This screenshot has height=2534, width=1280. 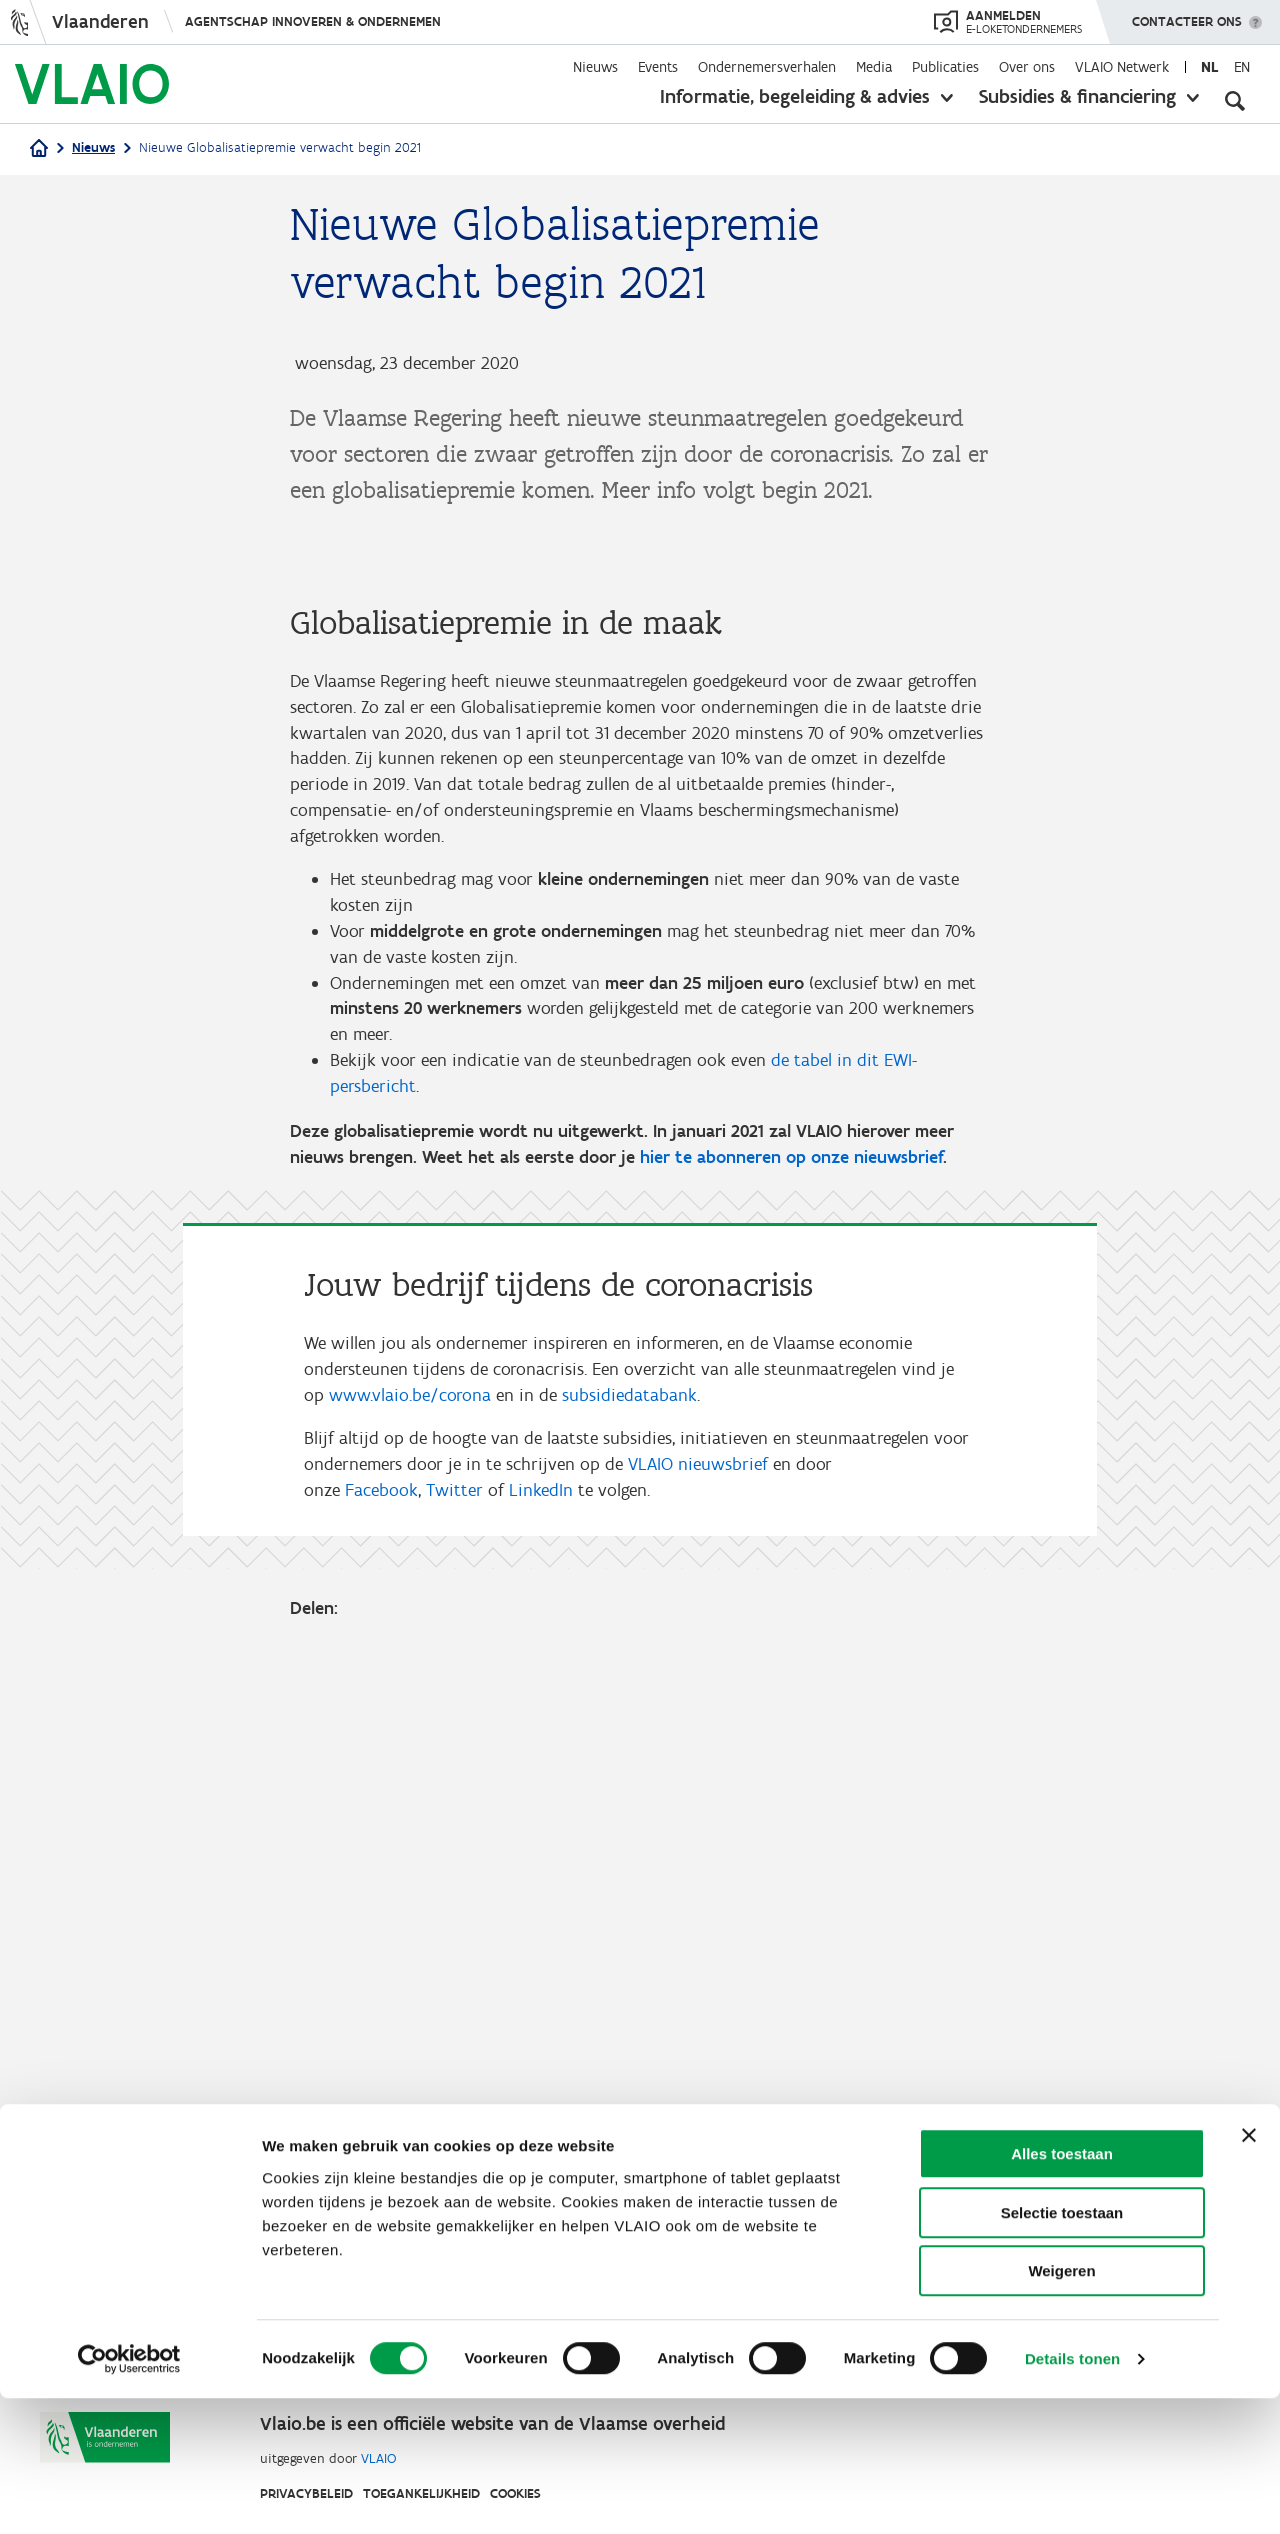 What do you see at coordinates (1242, 67) in the screenshot?
I see `en` at bounding box center [1242, 67].